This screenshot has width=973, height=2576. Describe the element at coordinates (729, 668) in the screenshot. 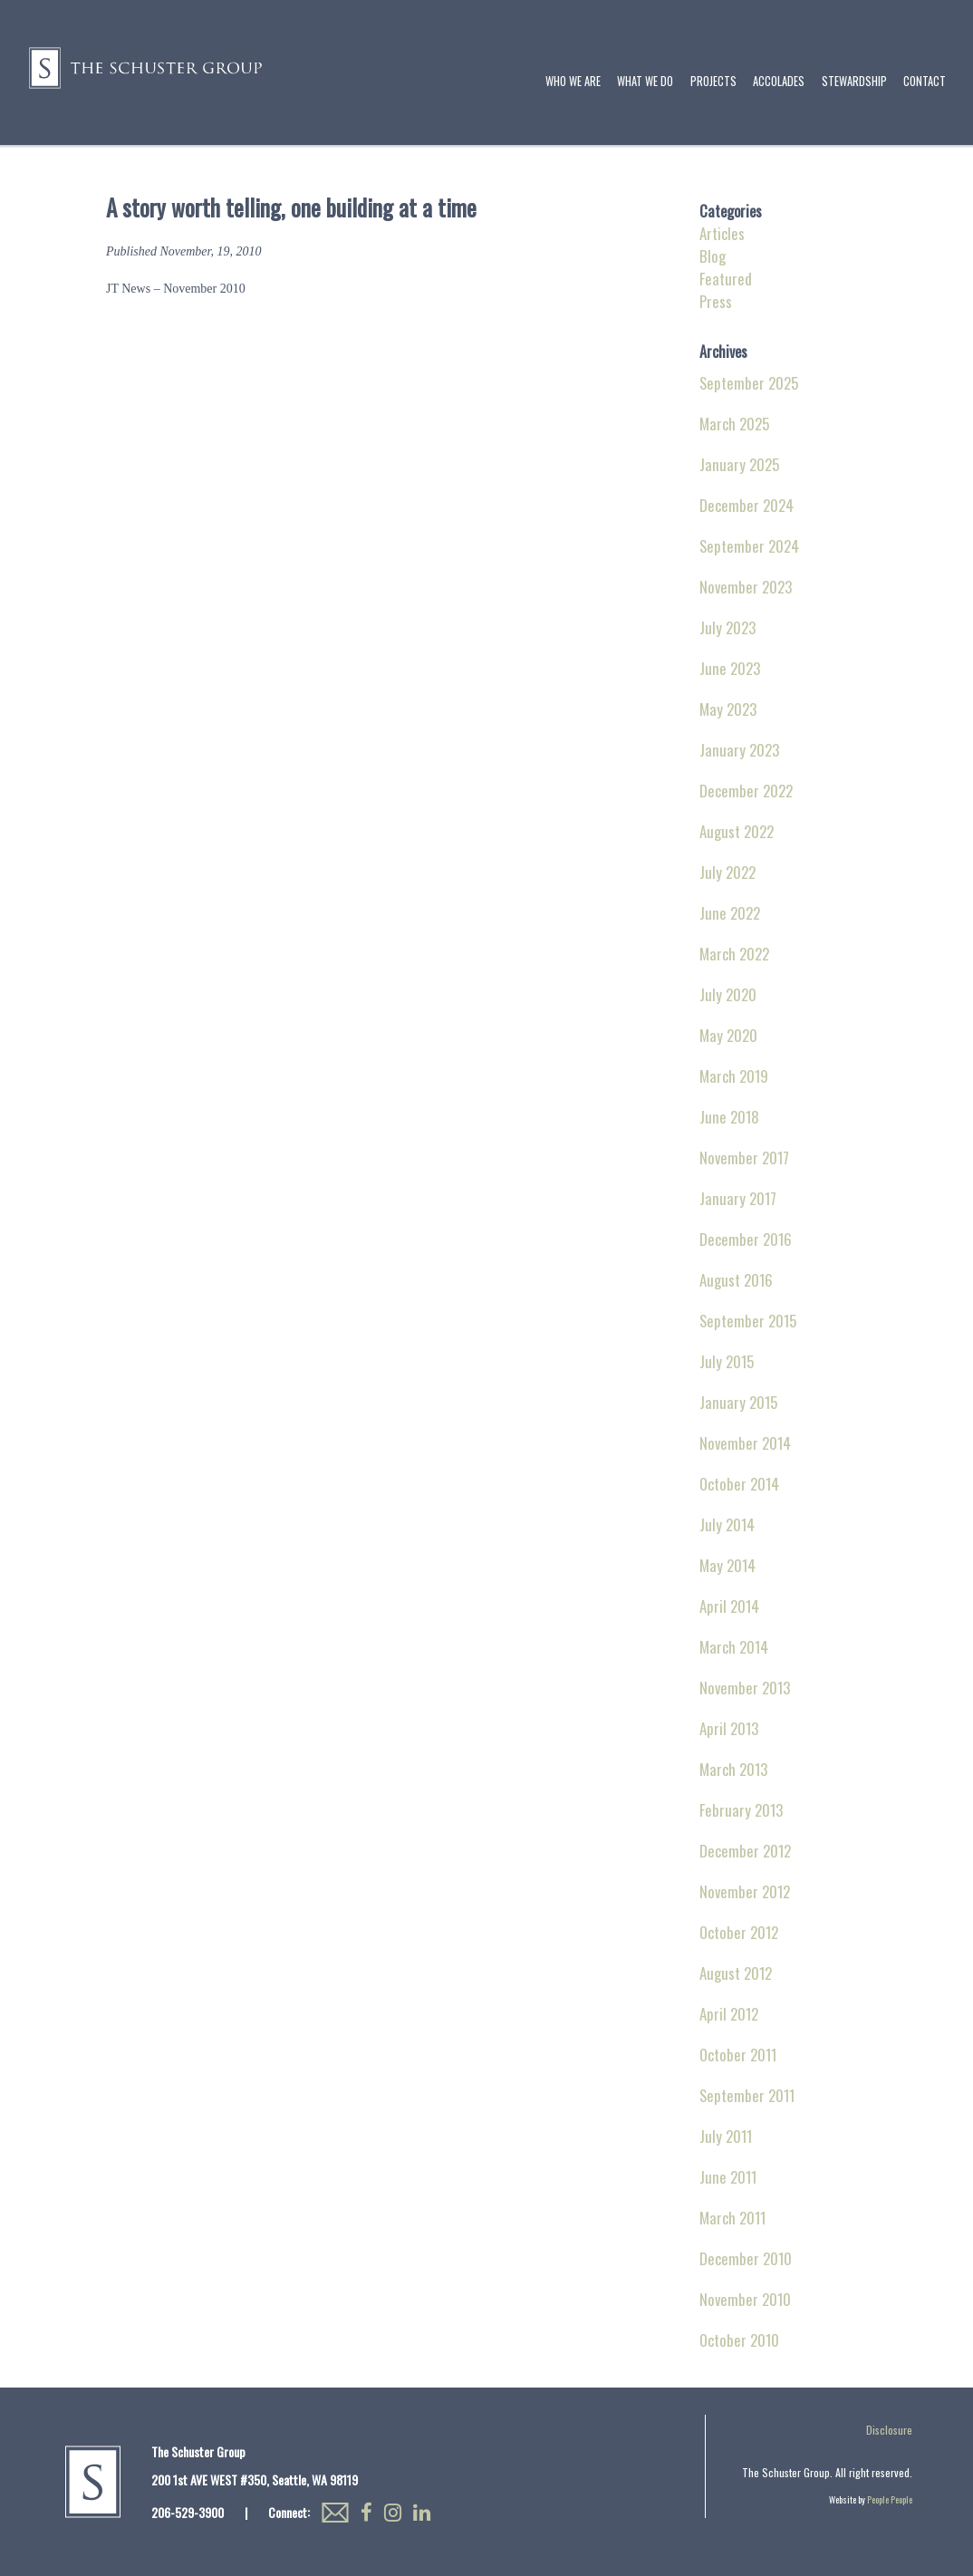

I see `June 2023` at that location.